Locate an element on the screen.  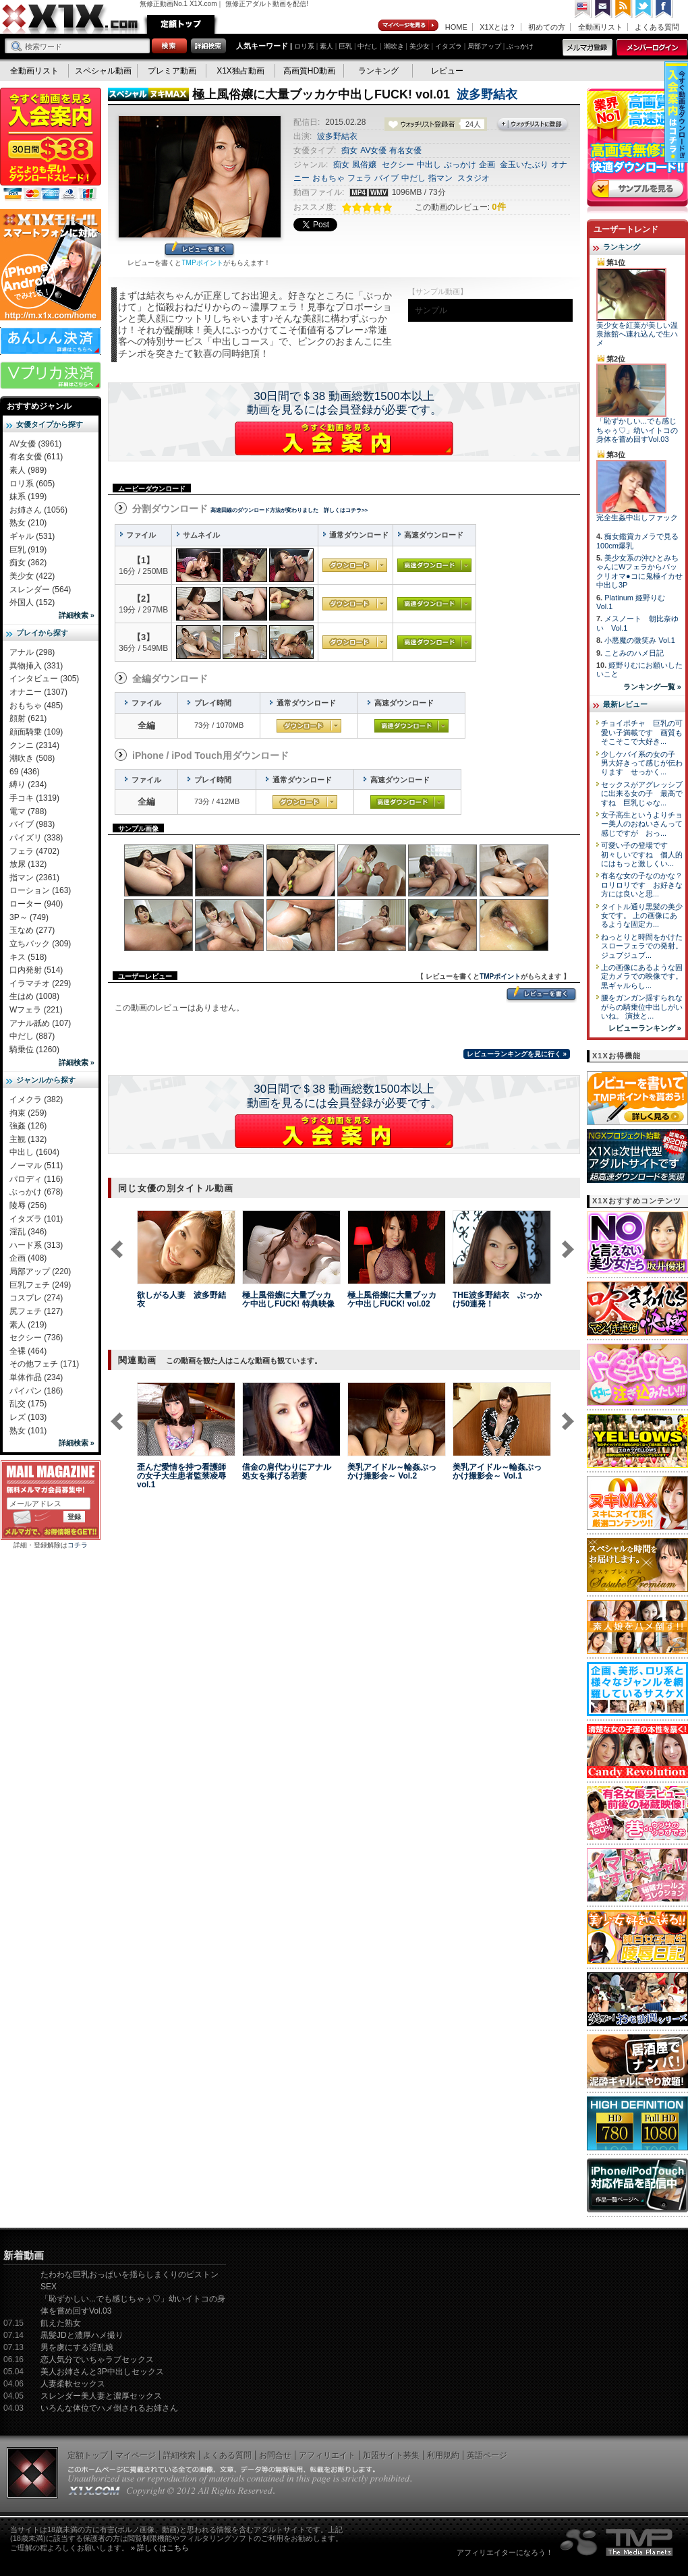
レズ (103) is located at coordinates (28, 1417).